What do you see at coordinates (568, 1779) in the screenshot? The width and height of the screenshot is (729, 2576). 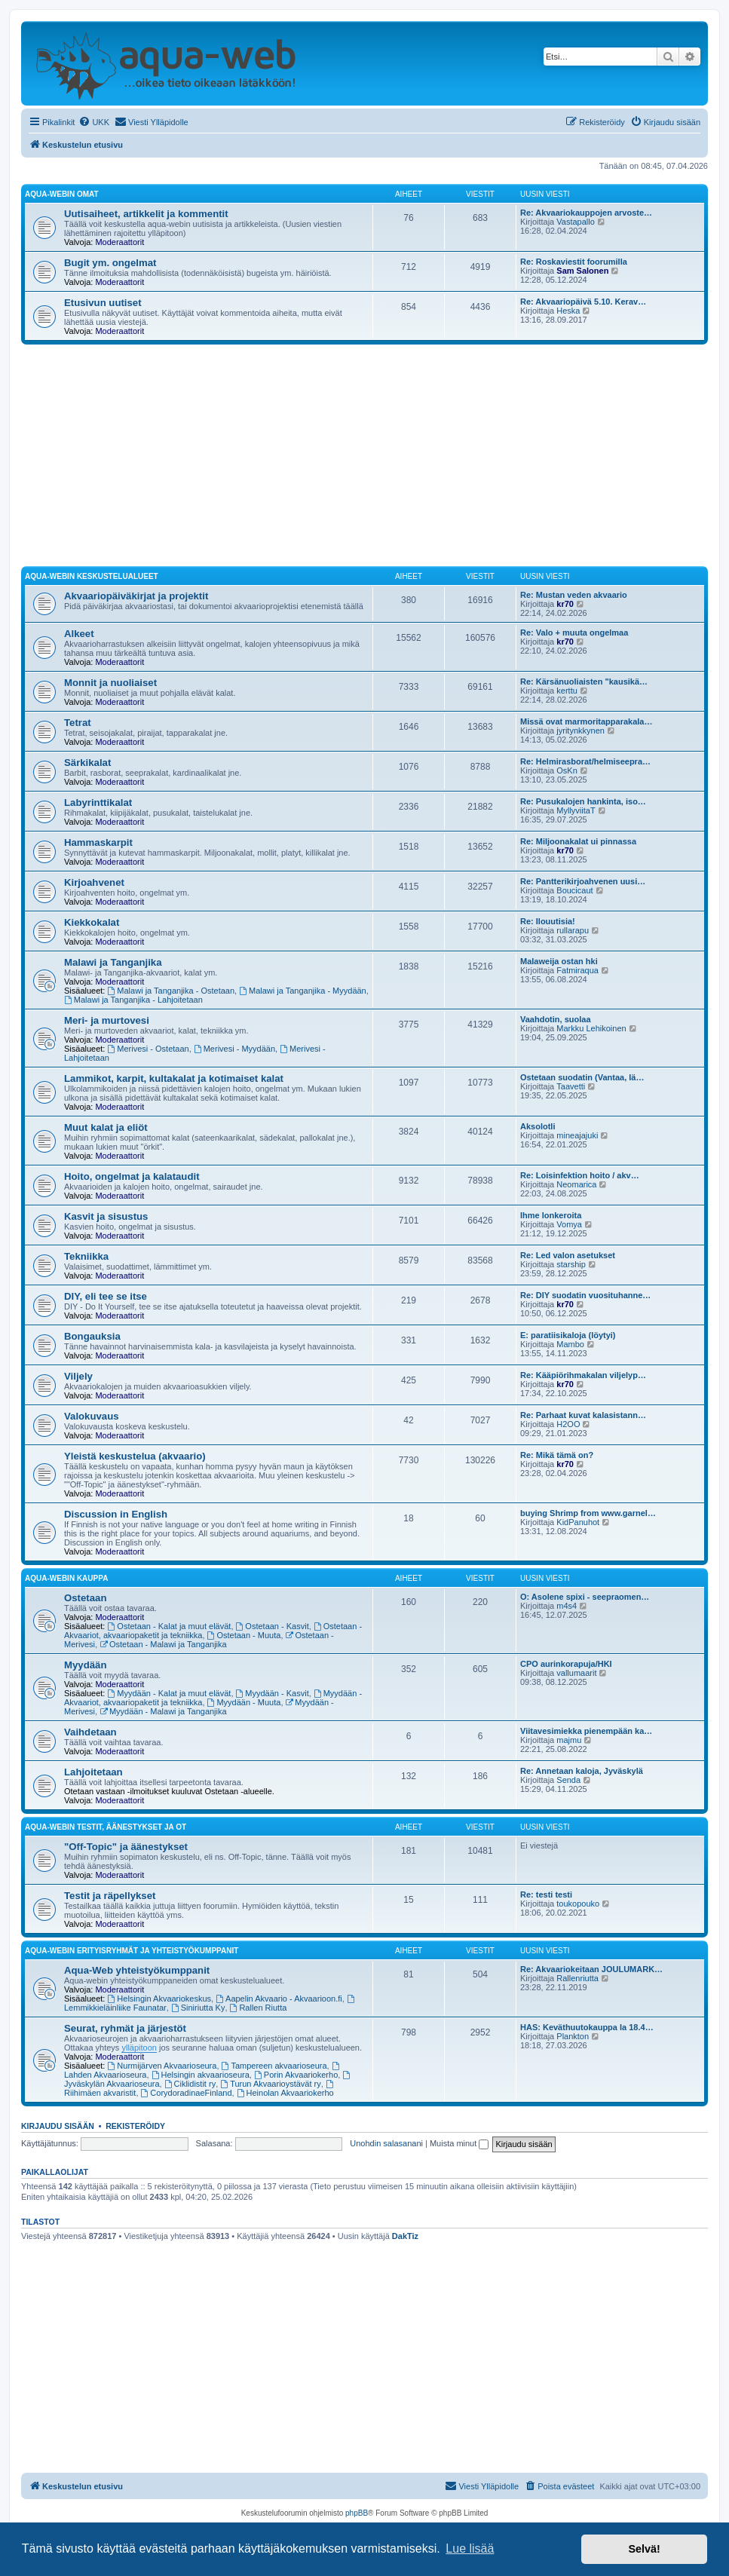 I see `Senda` at bounding box center [568, 1779].